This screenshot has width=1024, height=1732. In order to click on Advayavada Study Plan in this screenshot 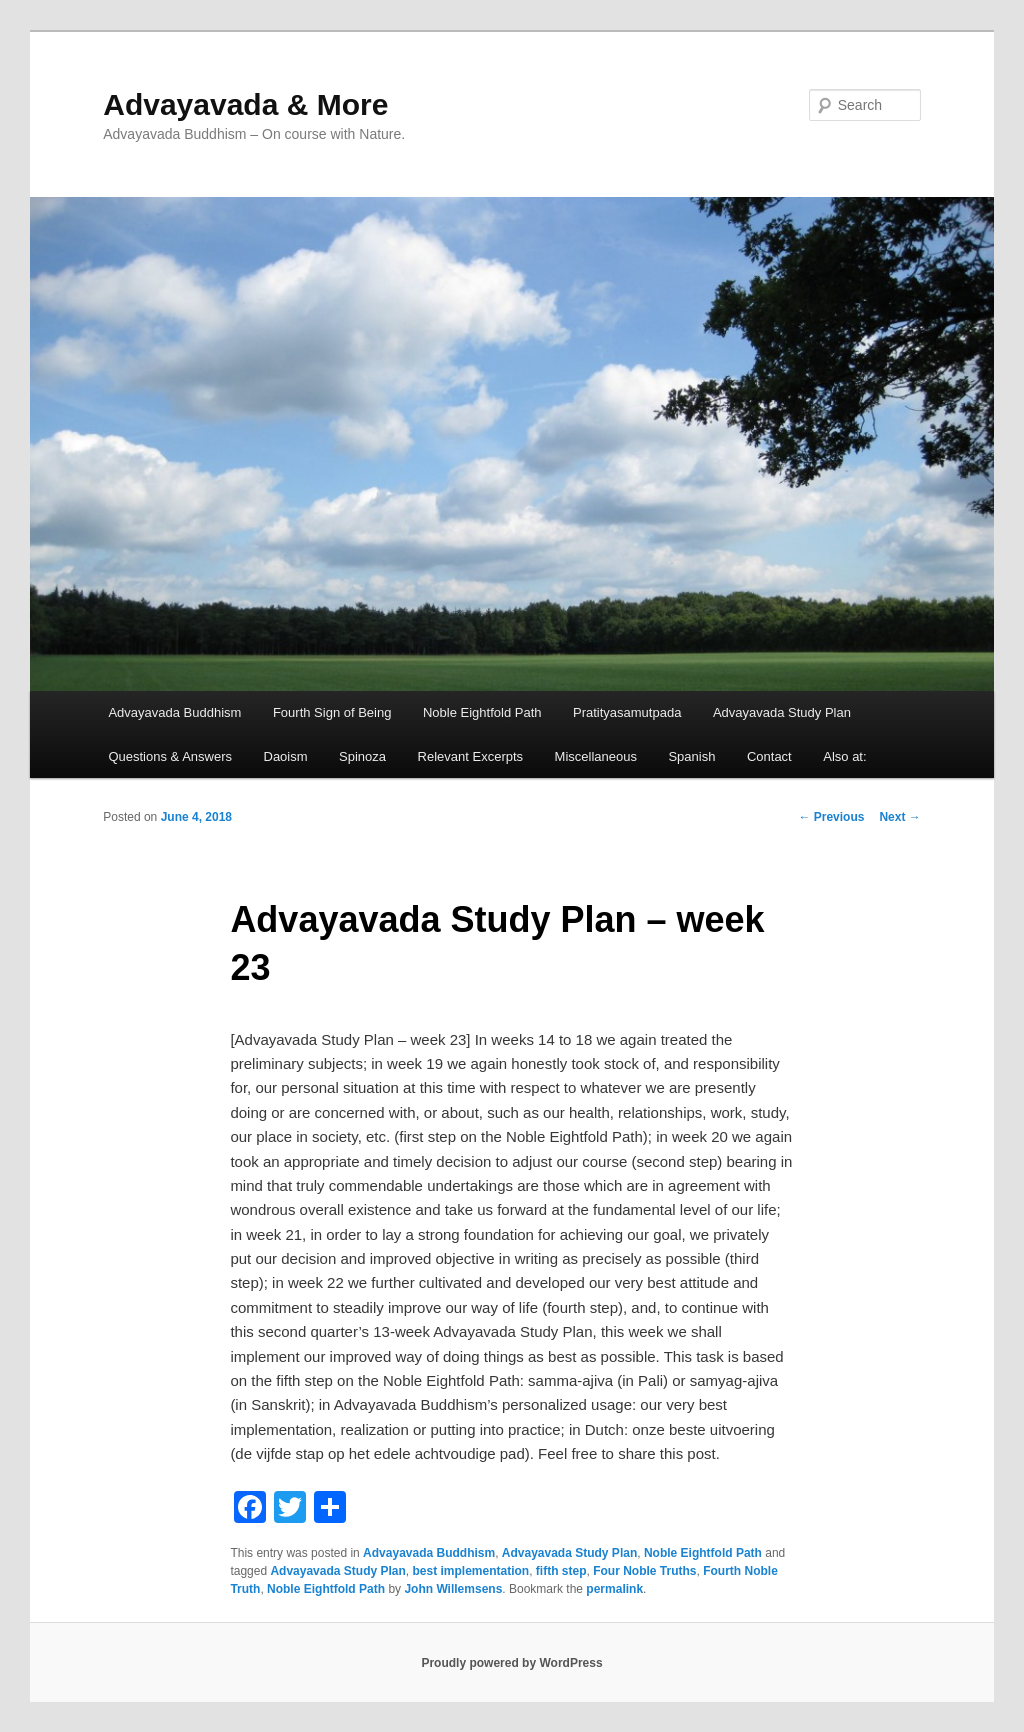, I will do `click(782, 712)`.